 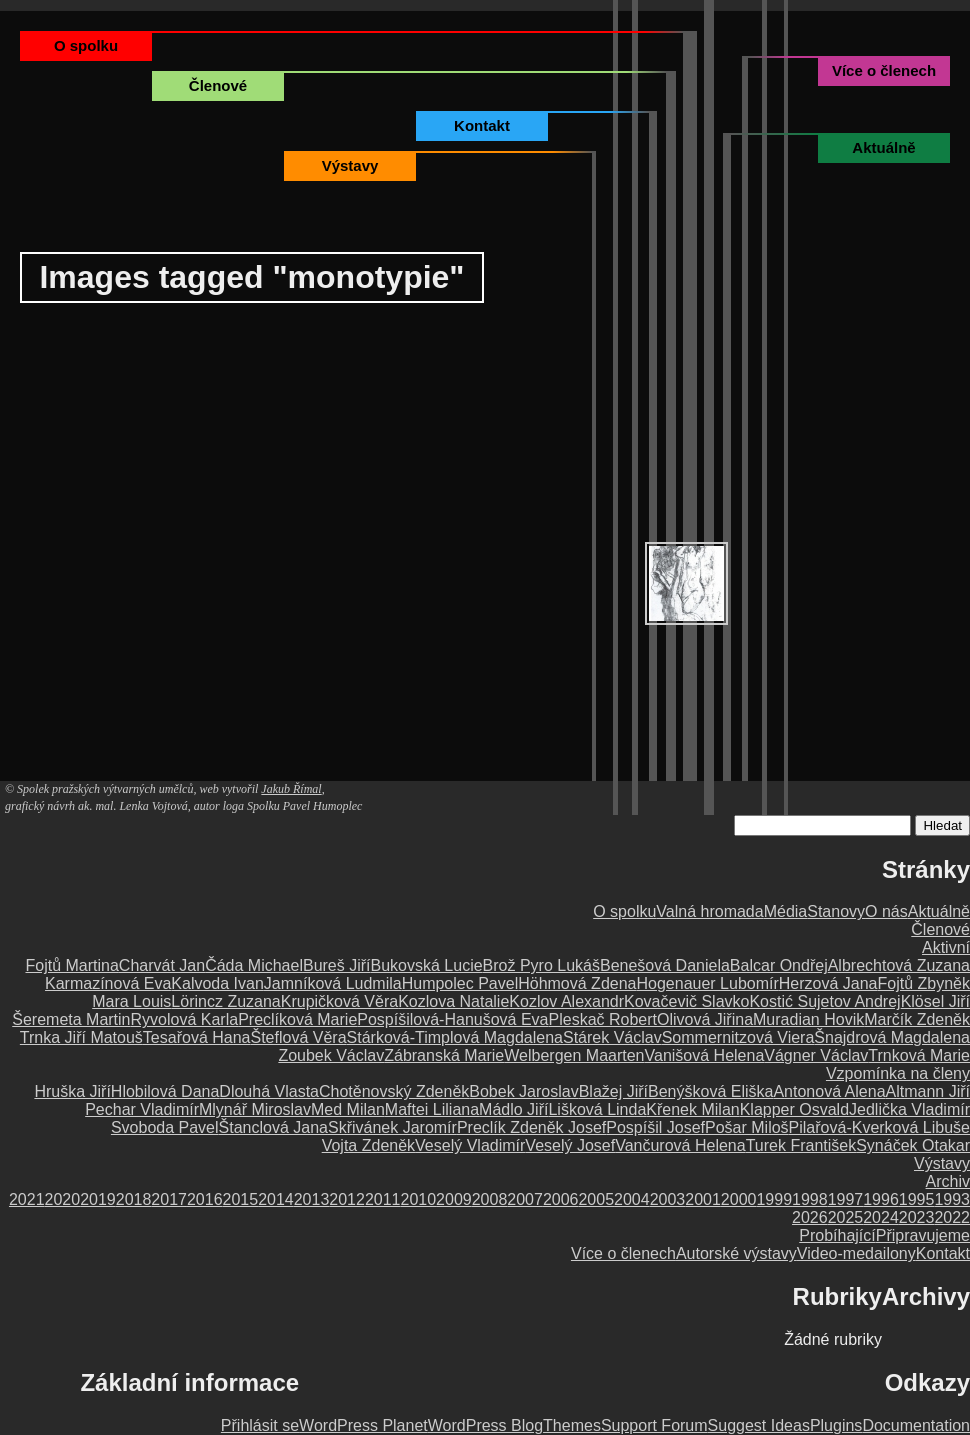 I want to click on Skřivánek Jaromír, so click(x=392, y=1127).